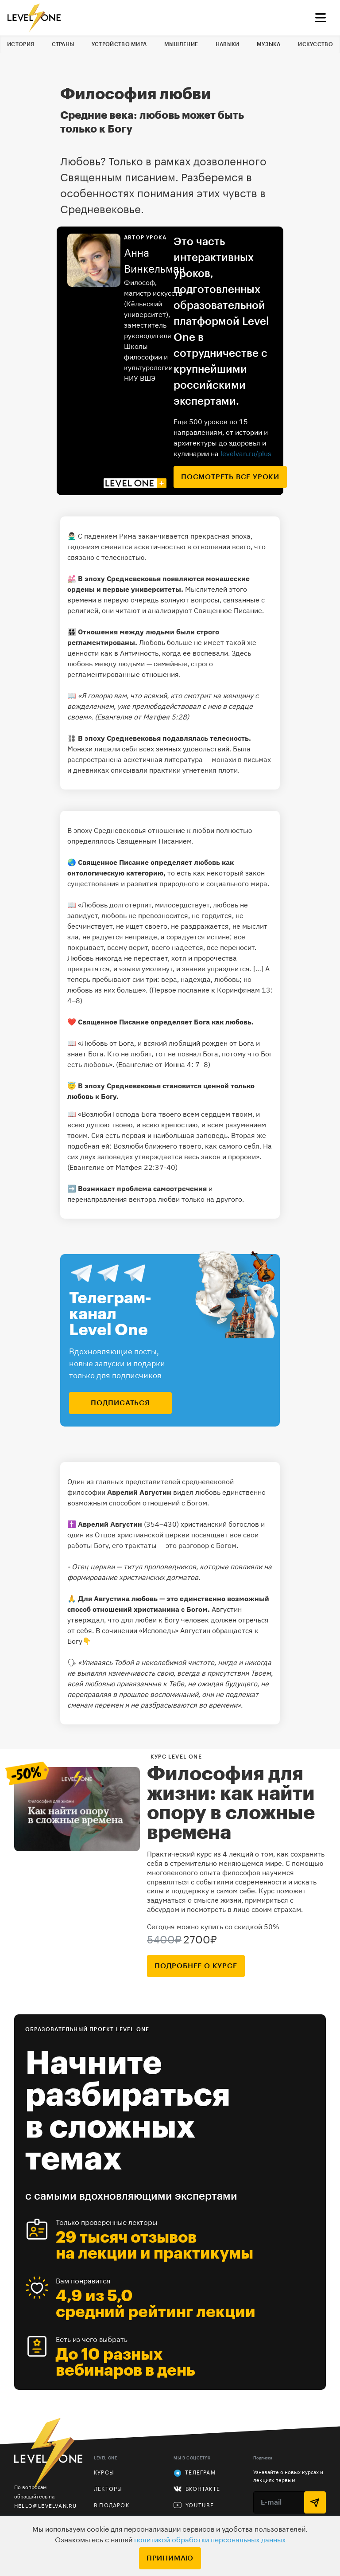  Describe the element at coordinates (119, 44) in the screenshot. I see `Устройство мира` at that location.